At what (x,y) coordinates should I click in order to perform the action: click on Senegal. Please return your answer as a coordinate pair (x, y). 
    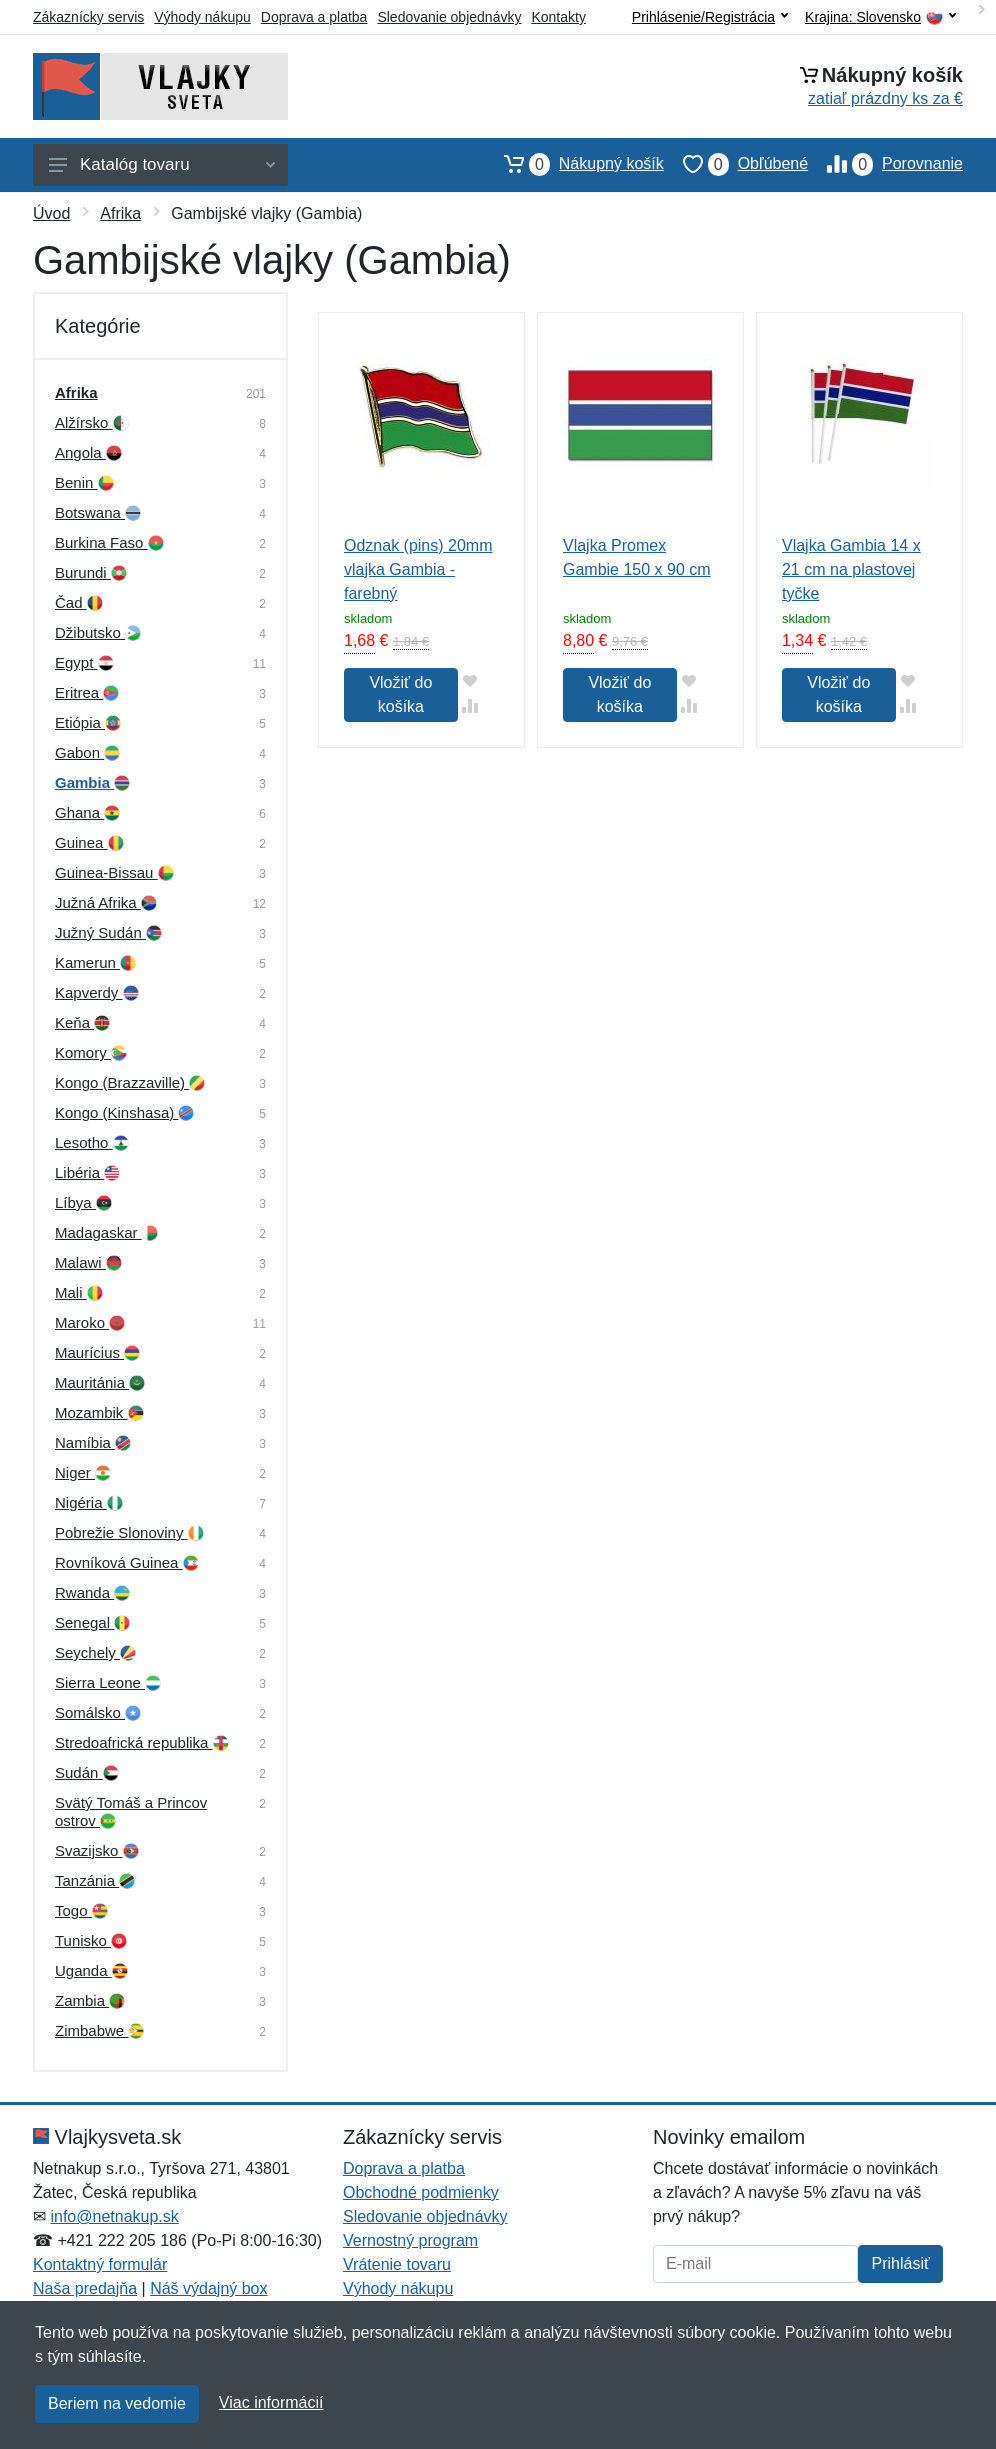
    Looking at the image, I should click on (92, 1622).